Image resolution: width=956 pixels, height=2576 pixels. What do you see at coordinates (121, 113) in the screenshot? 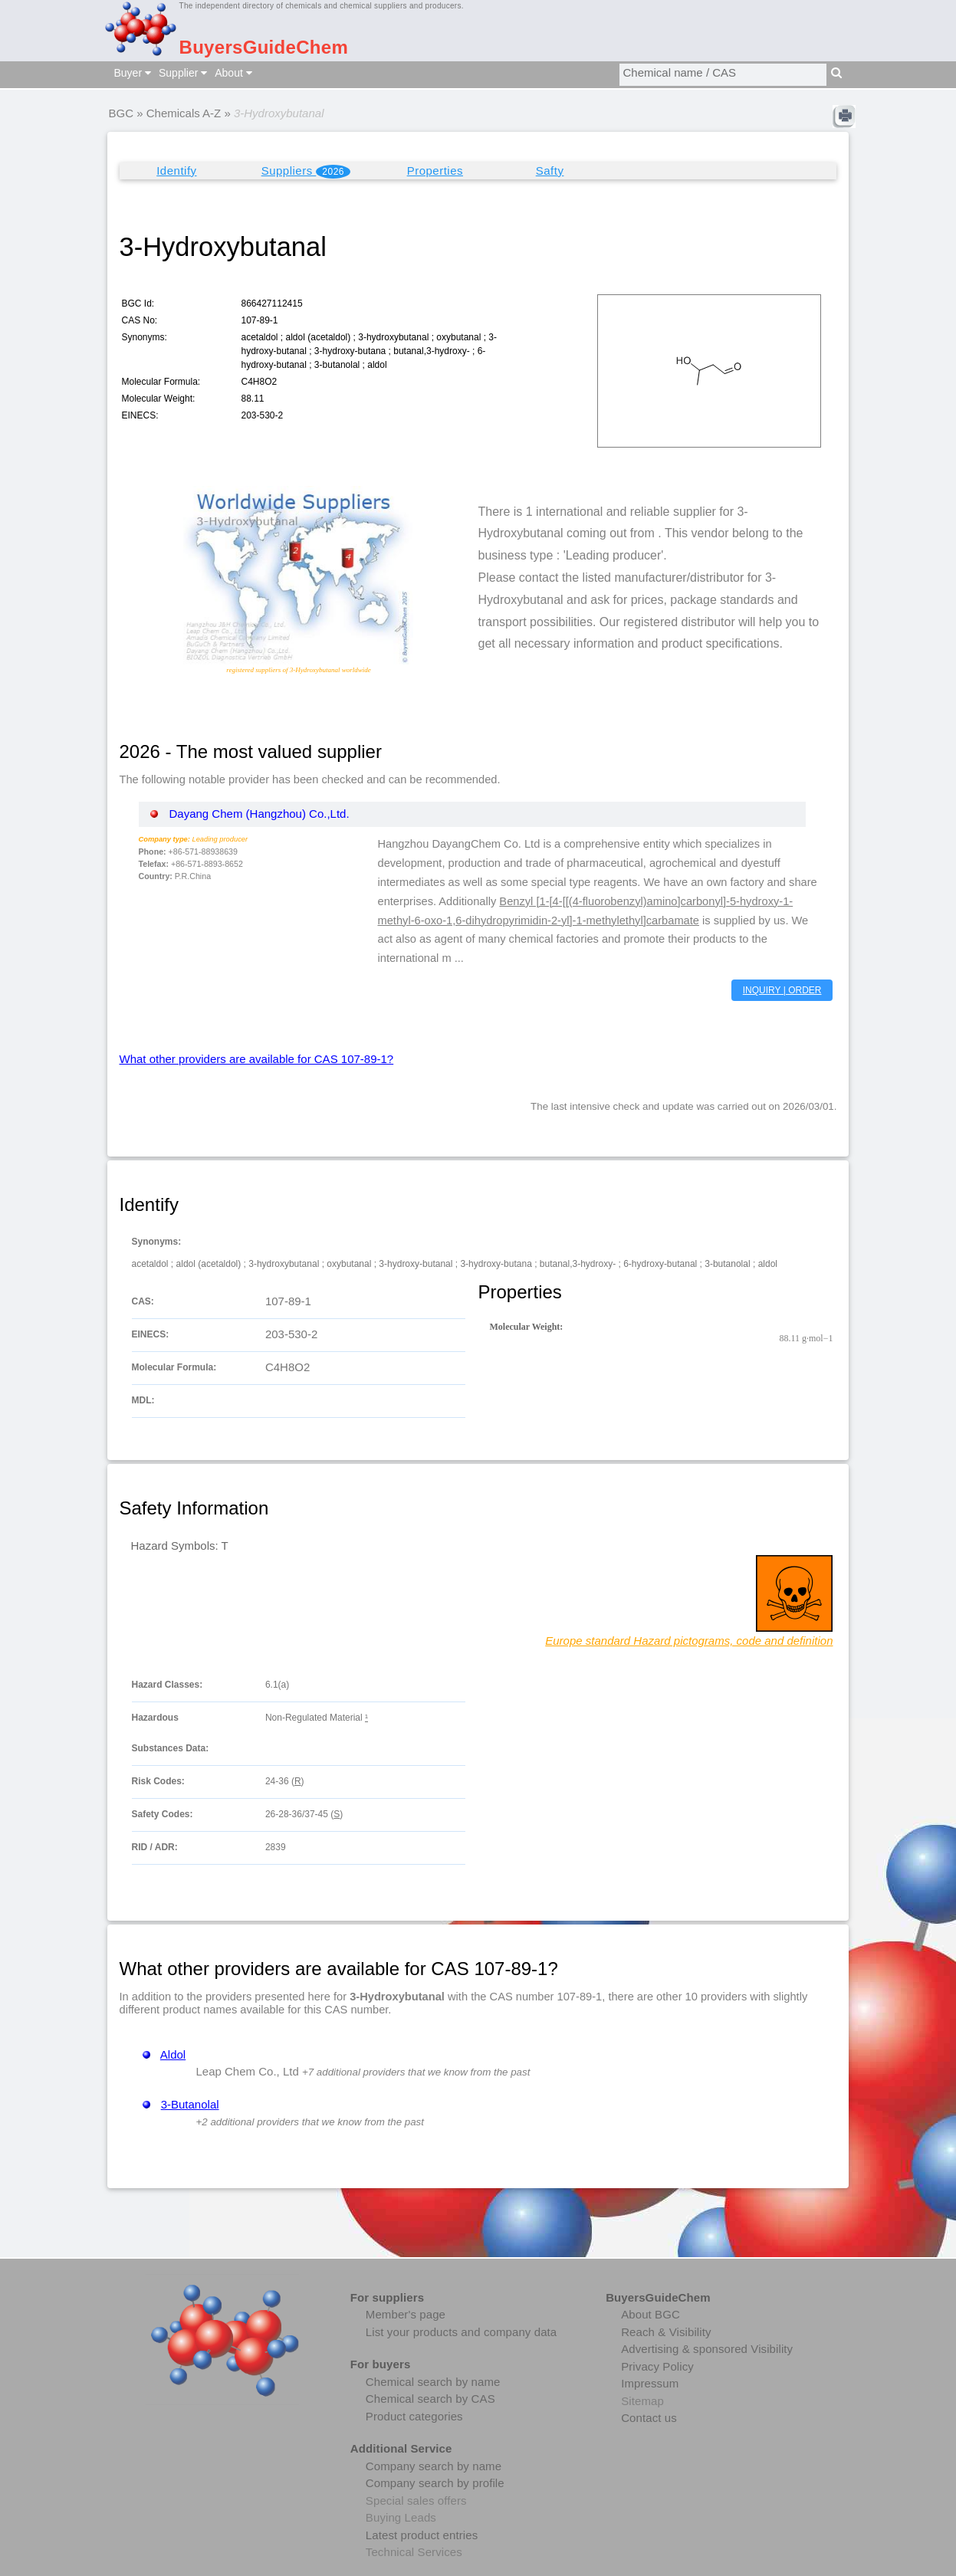
I see `BGC` at bounding box center [121, 113].